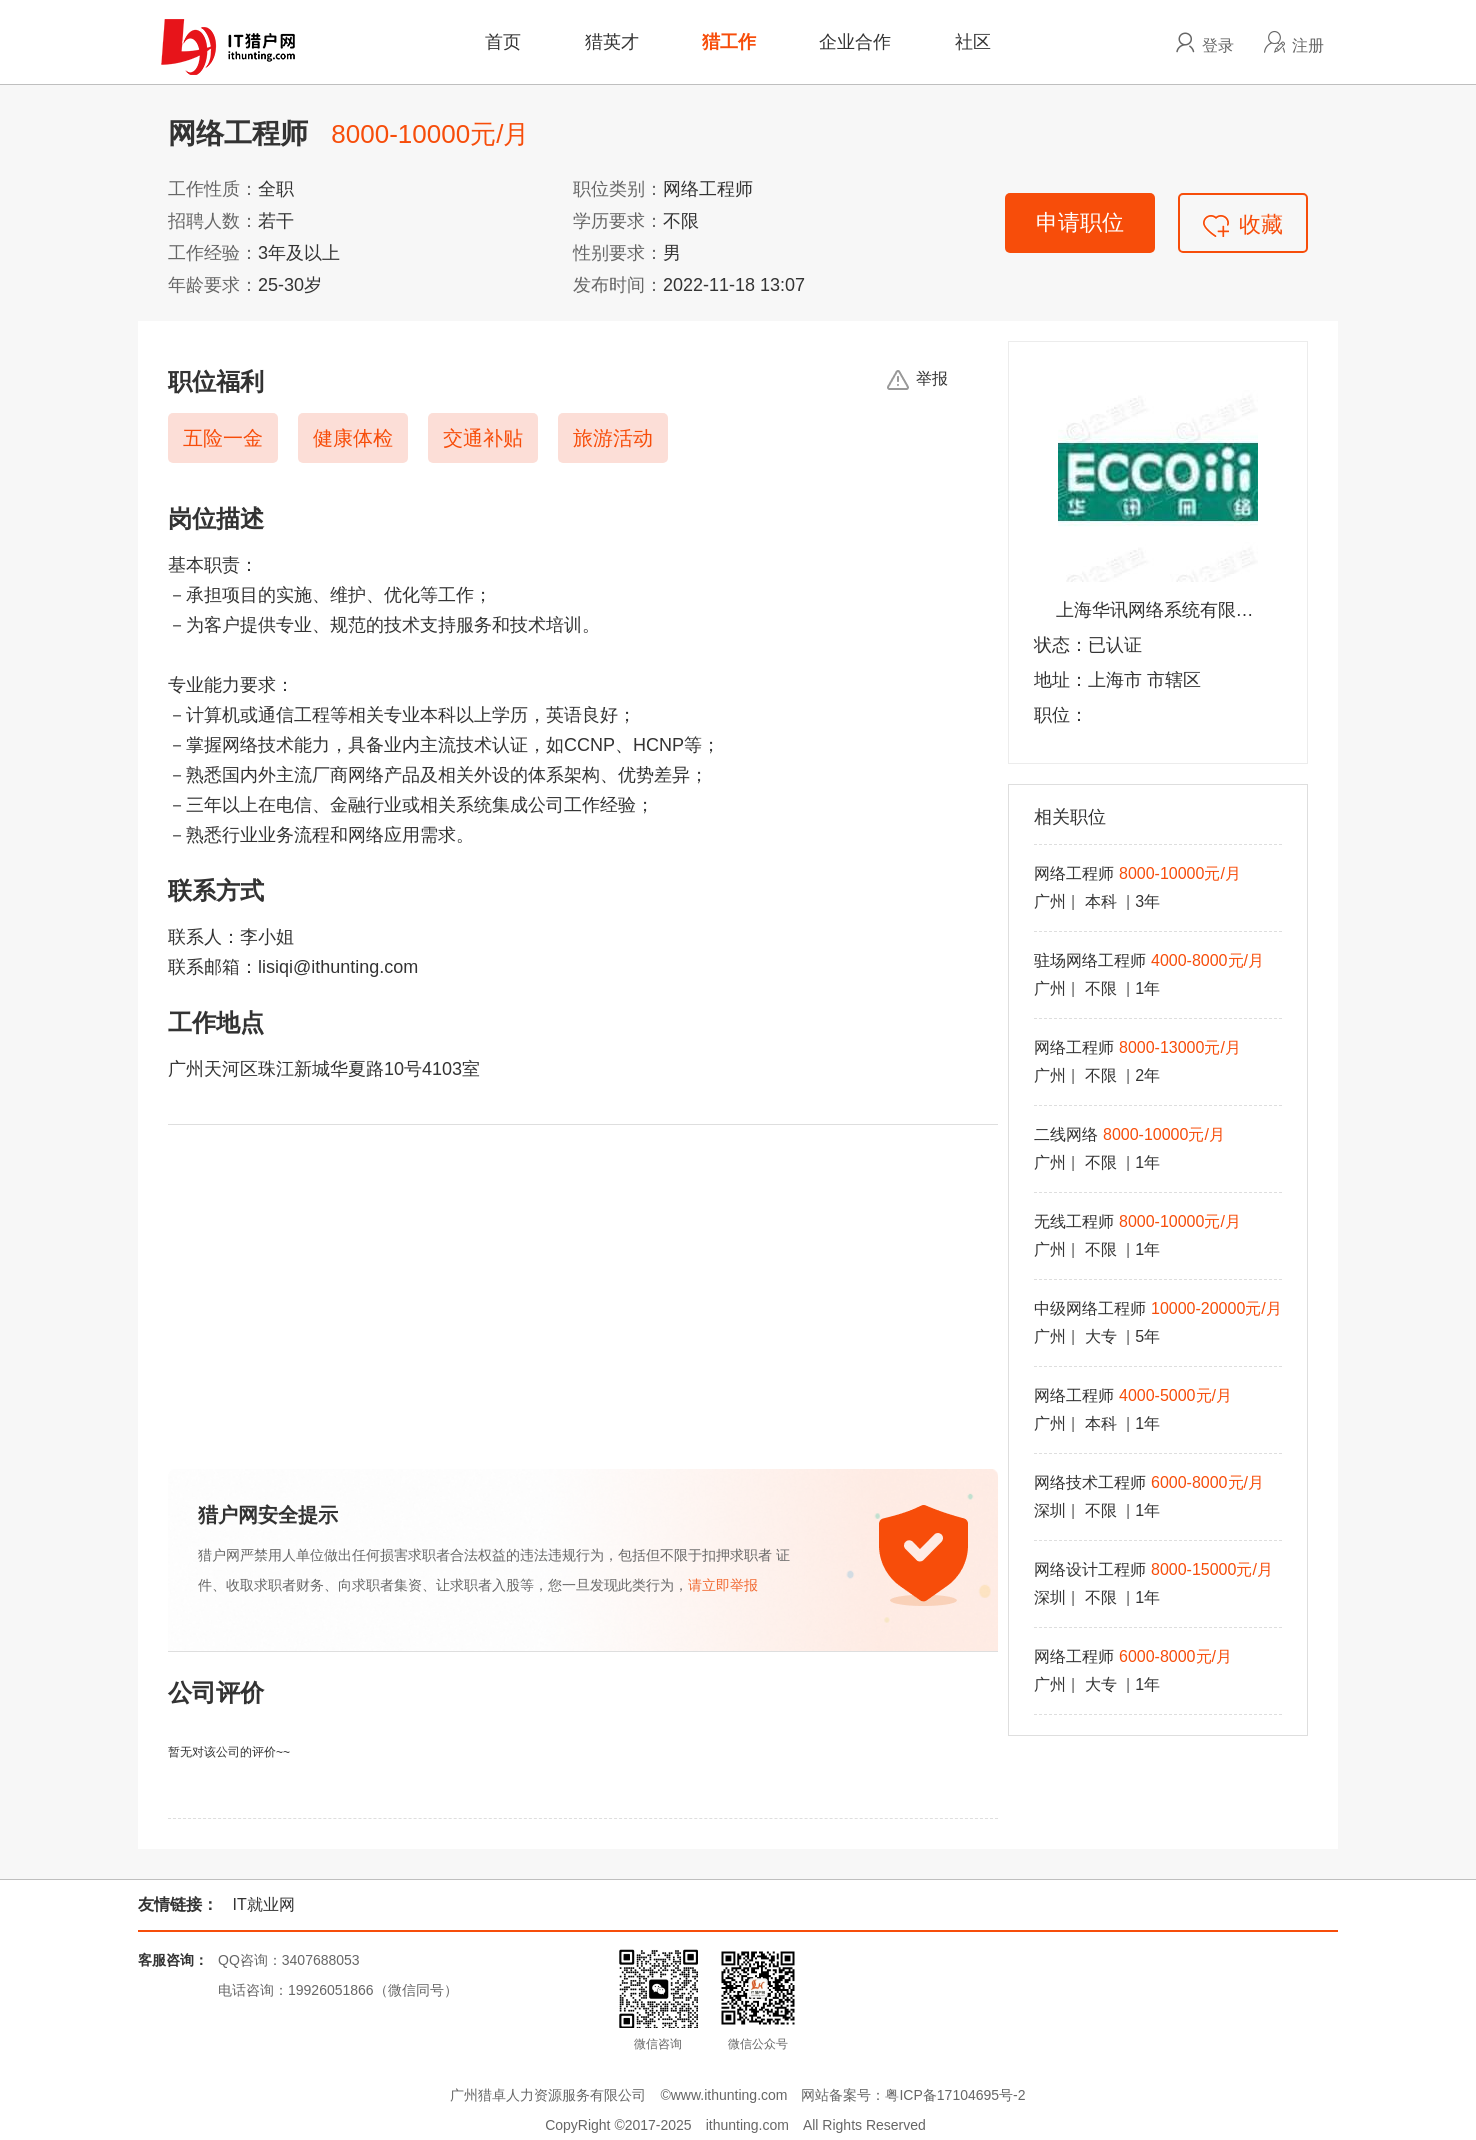  What do you see at coordinates (1090, 1482) in the screenshot?
I see `网络技术工程师` at bounding box center [1090, 1482].